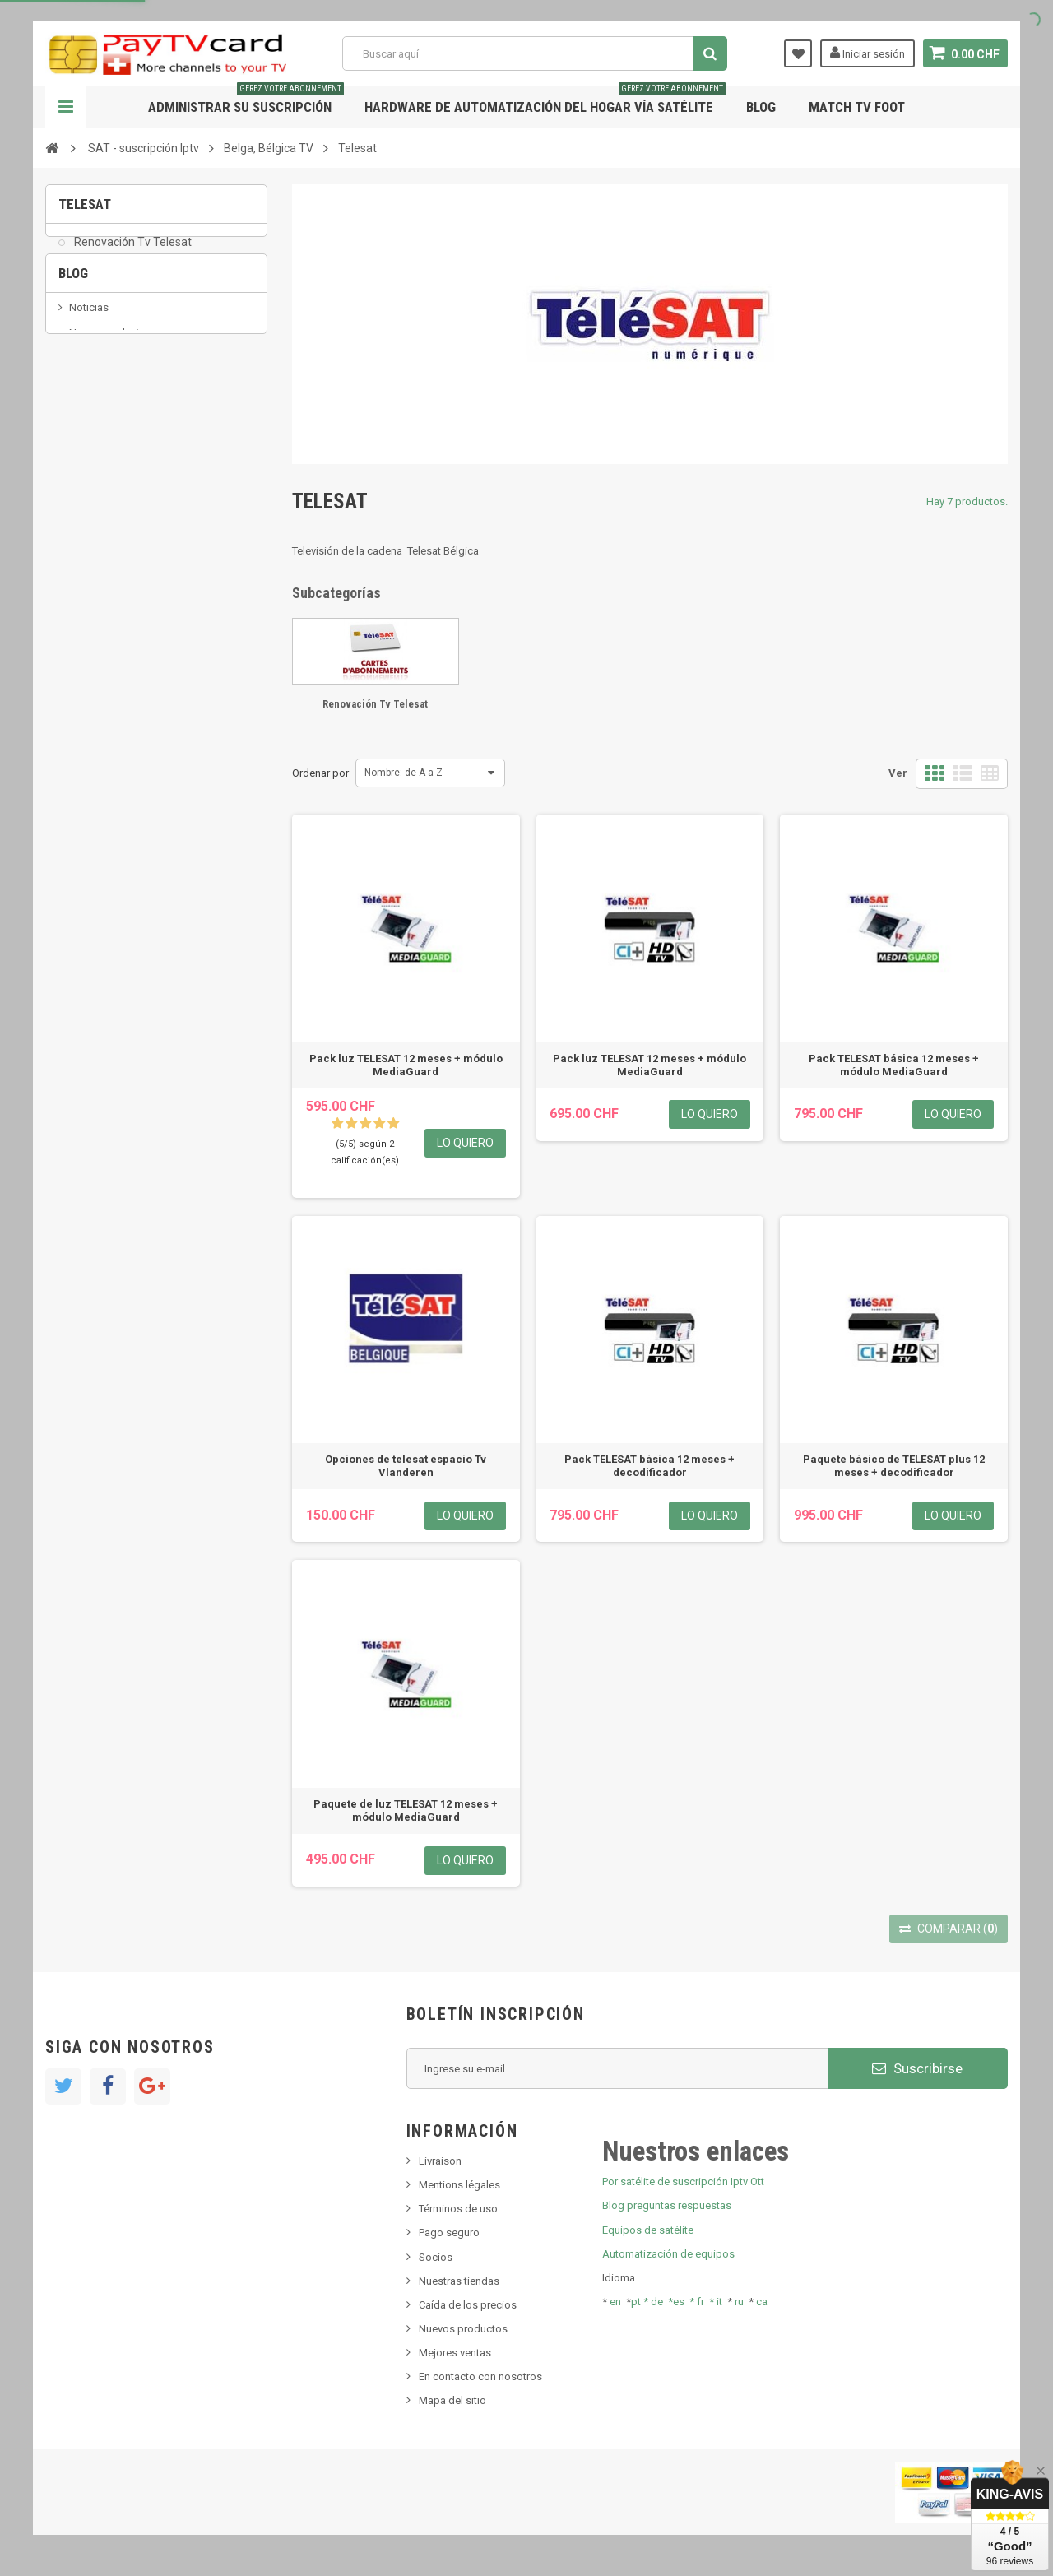 Image resolution: width=1053 pixels, height=2576 pixels. What do you see at coordinates (458, 2208) in the screenshot?
I see `Términos de uso` at bounding box center [458, 2208].